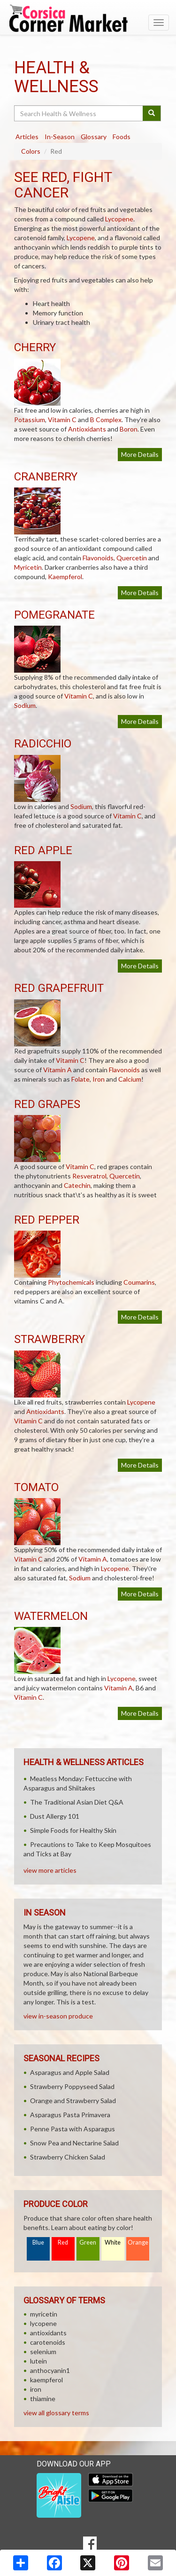 The width and height of the screenshot is (176, 2576). Describe the element at coordinates (57, 1070) in the screenshot. I see `Vitamin A` at that location.